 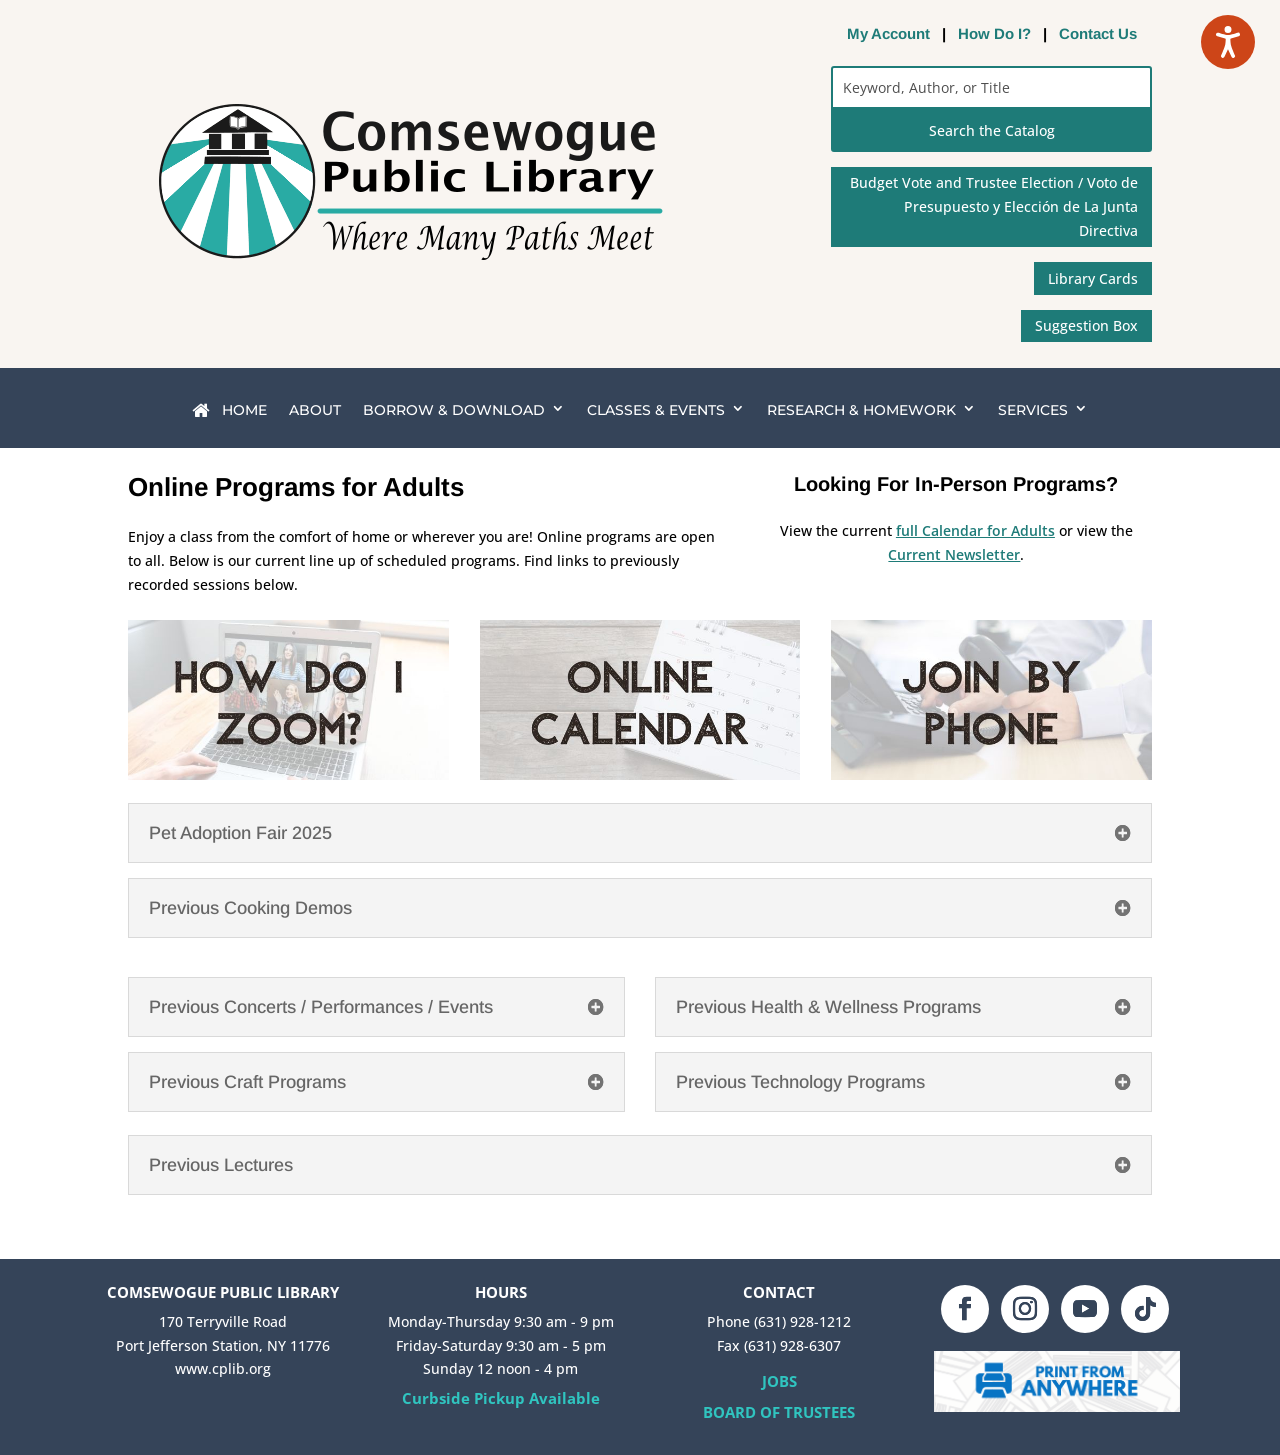 I want to click on full Calendar for Adults, so click(x=975, y=530).